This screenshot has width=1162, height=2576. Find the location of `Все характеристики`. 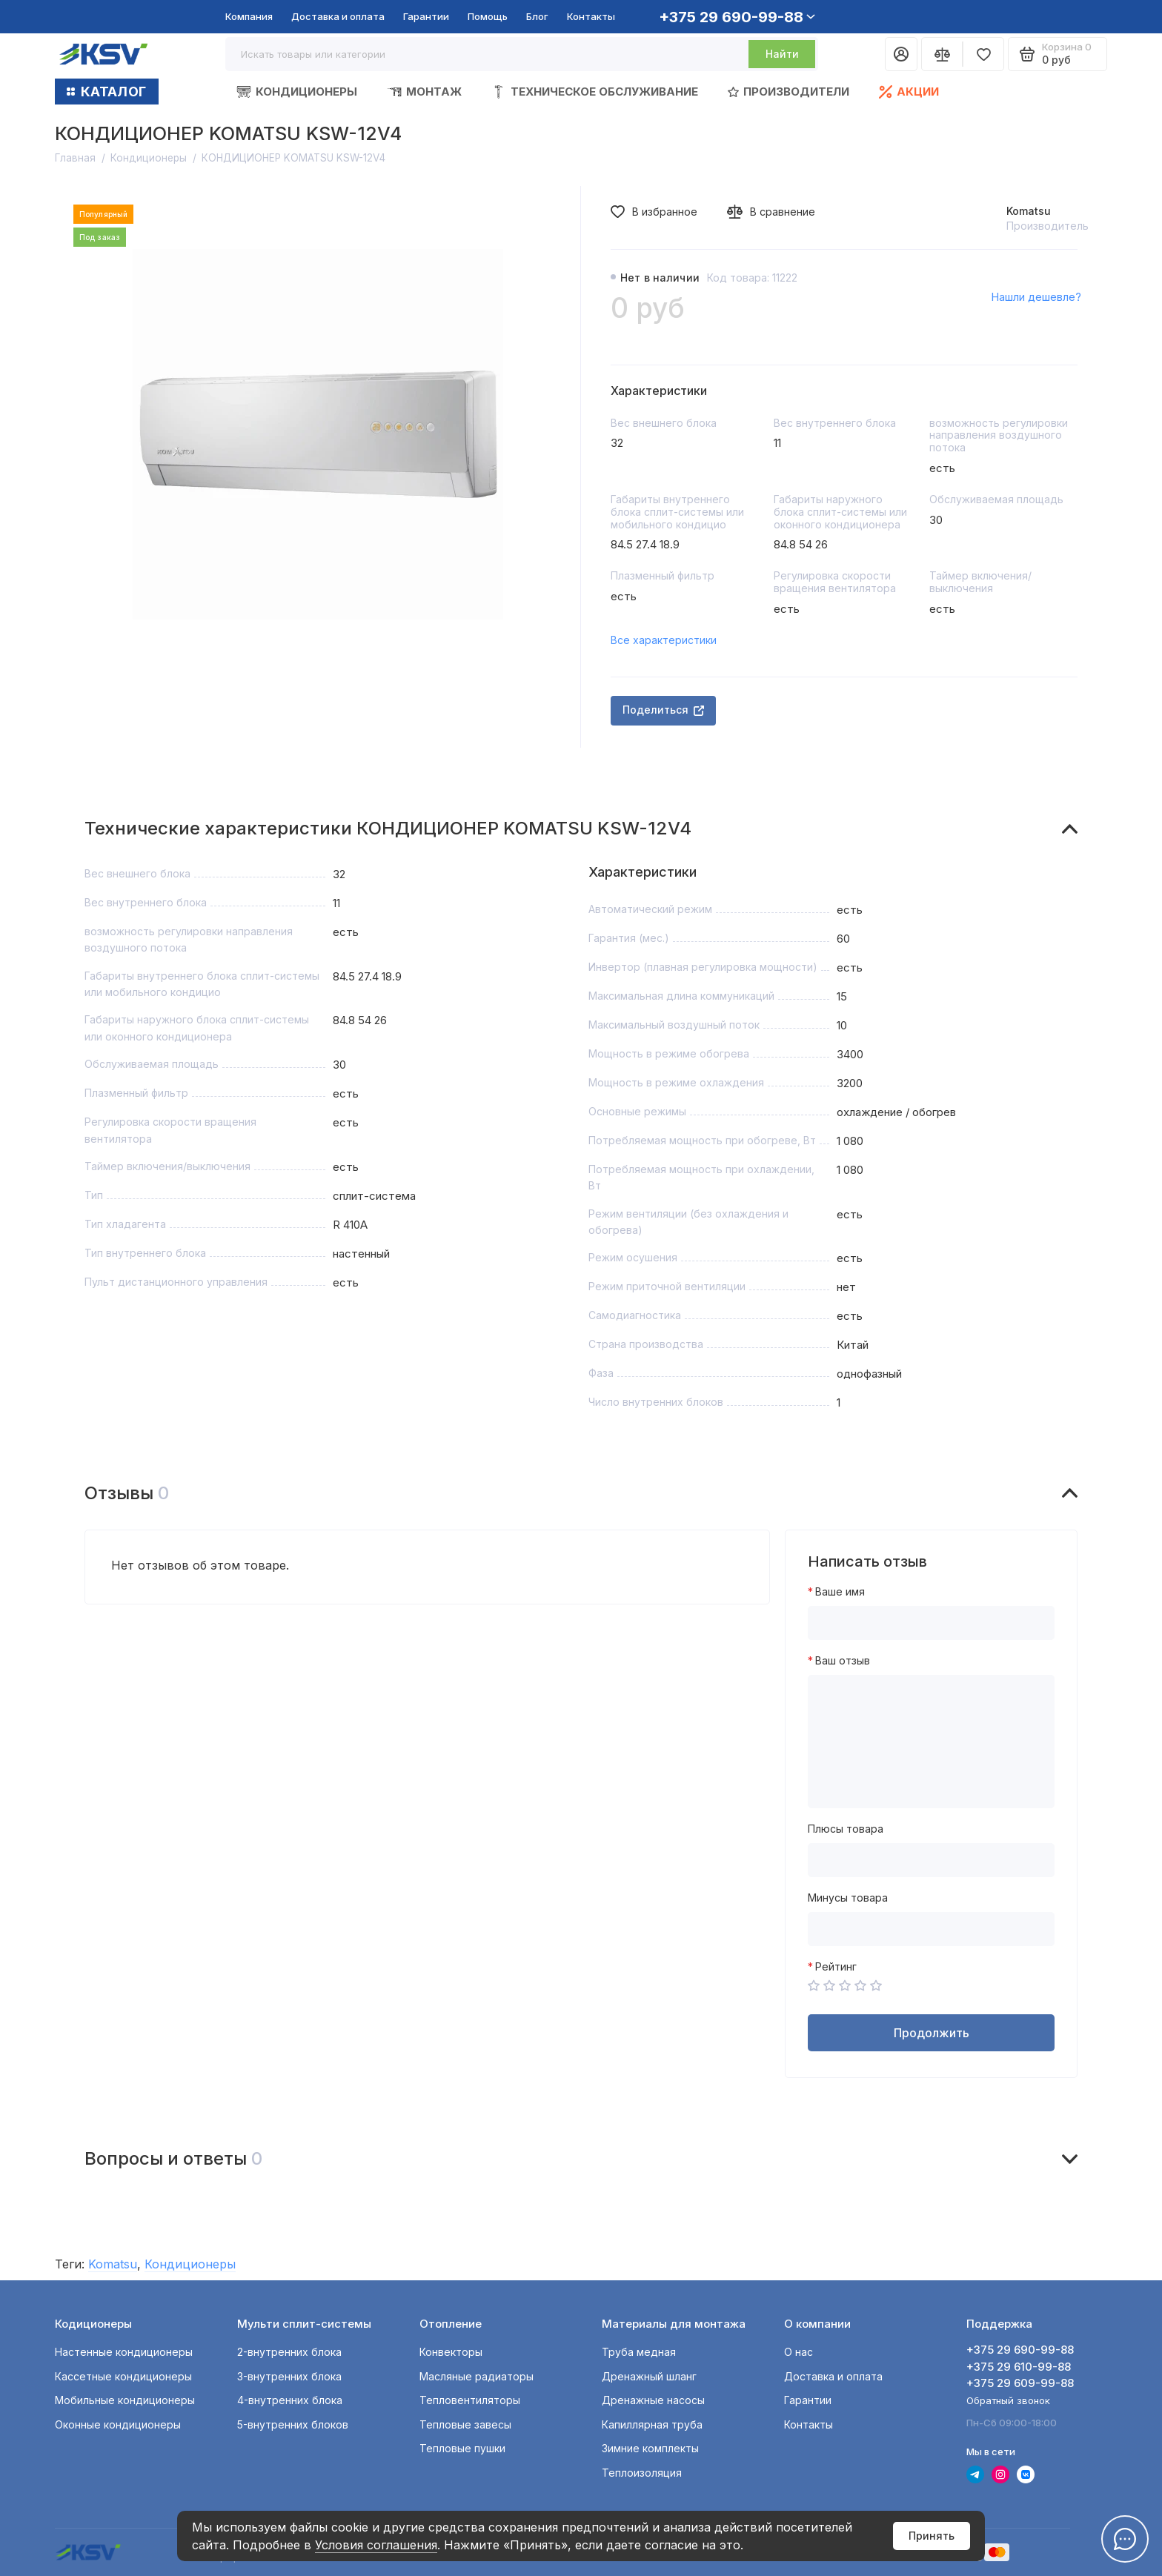

Все характеристики is located at coordinates (664, 640).